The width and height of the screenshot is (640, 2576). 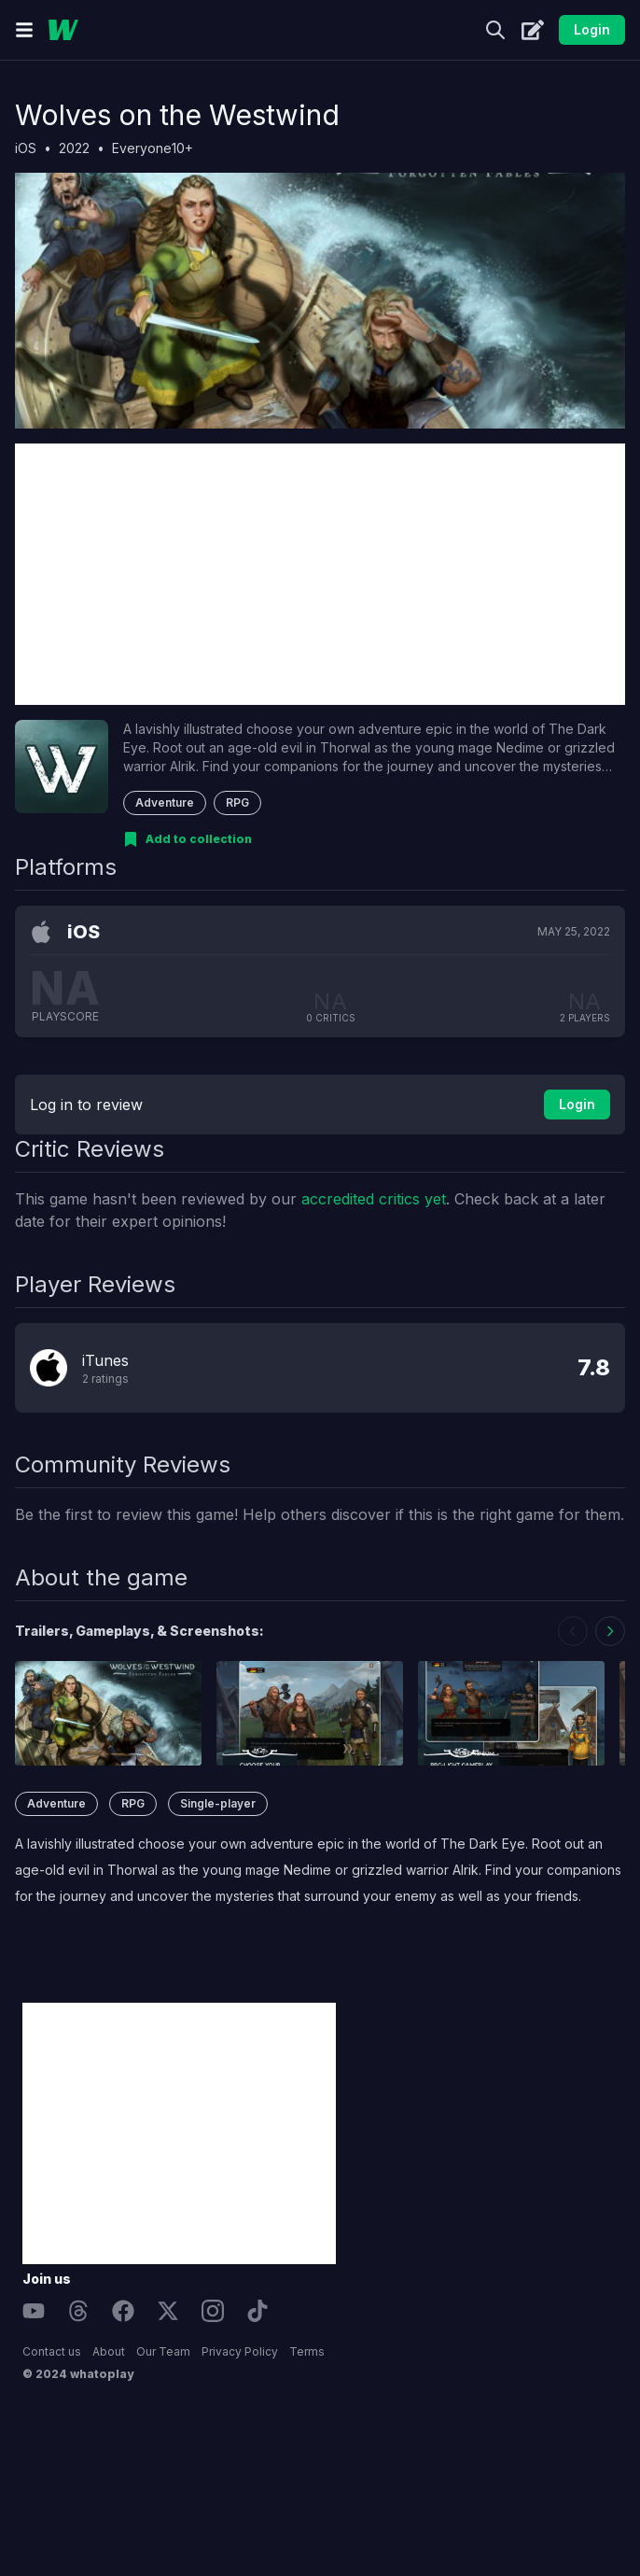 What do you see at coordinates (237, 802) in the screenshot?
I see `RPG` at bounding box center [237, 802].